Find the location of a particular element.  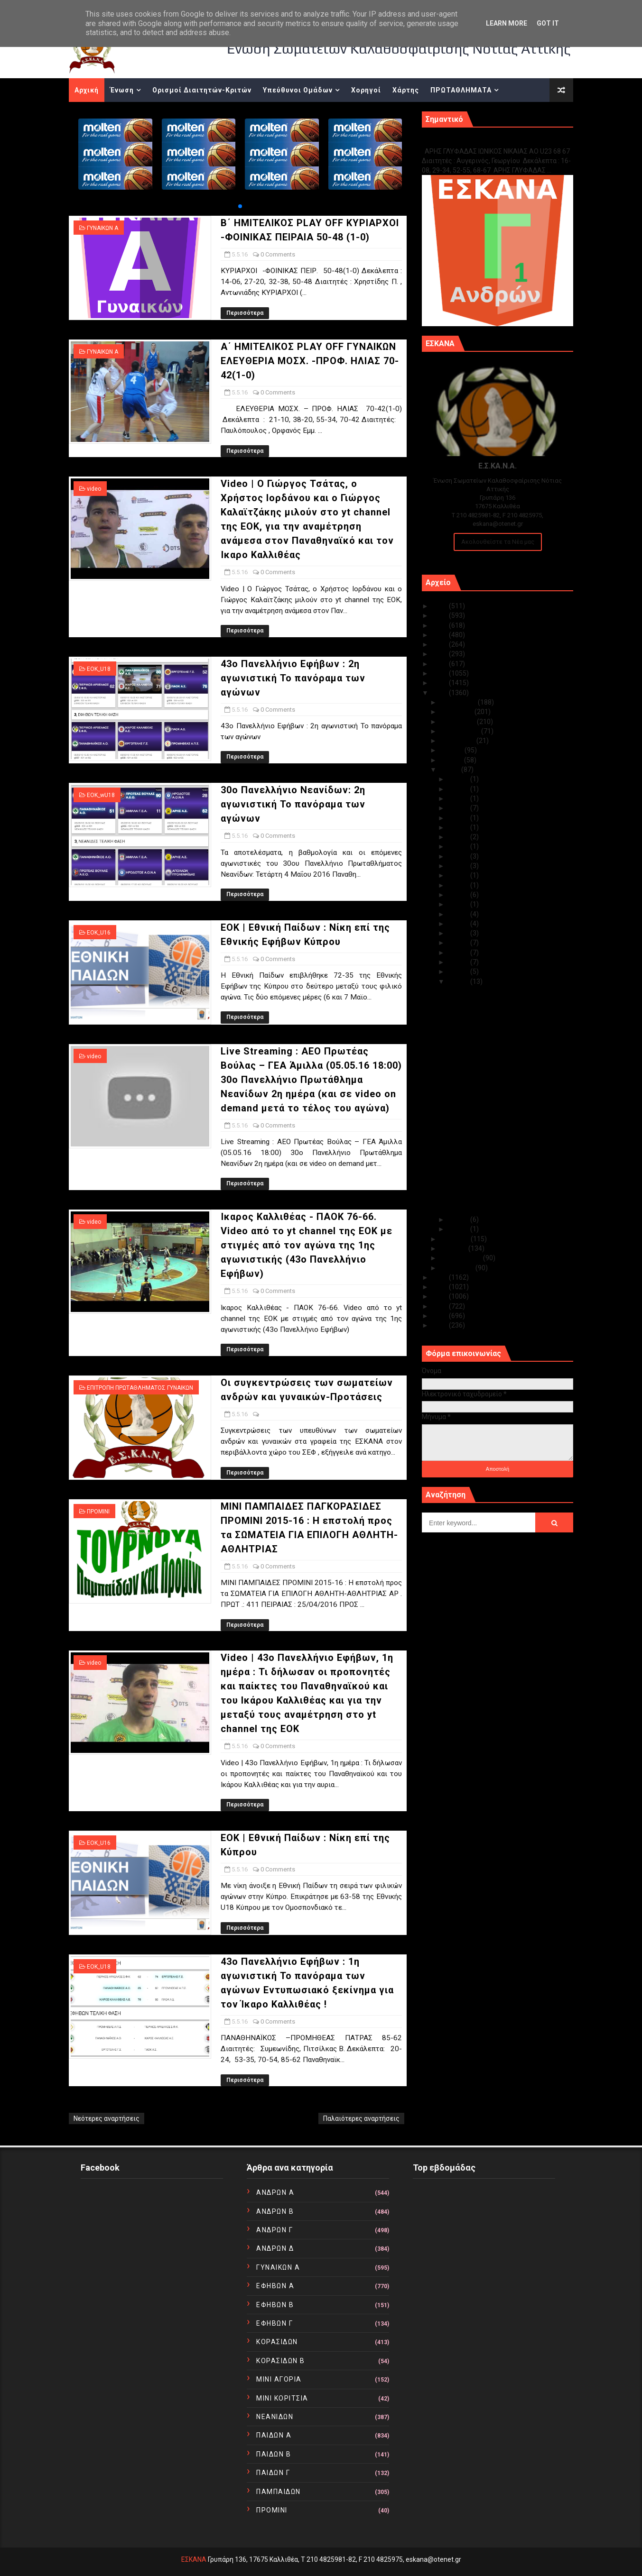

2015 is located at coordinates (440, 1277).